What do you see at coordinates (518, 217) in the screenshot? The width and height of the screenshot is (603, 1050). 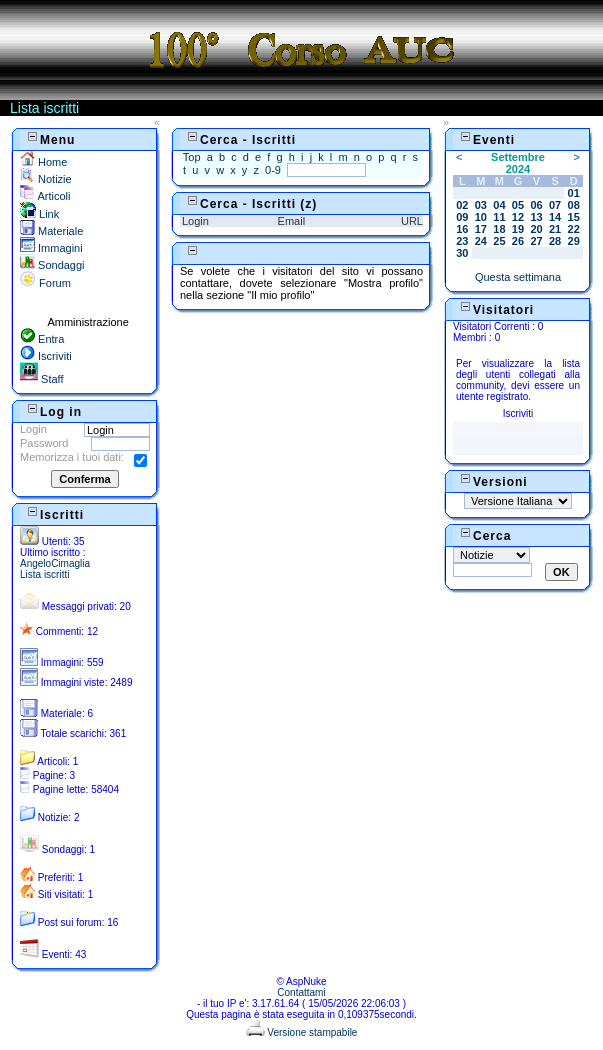 I see `12` at bounding box center [518, 217].